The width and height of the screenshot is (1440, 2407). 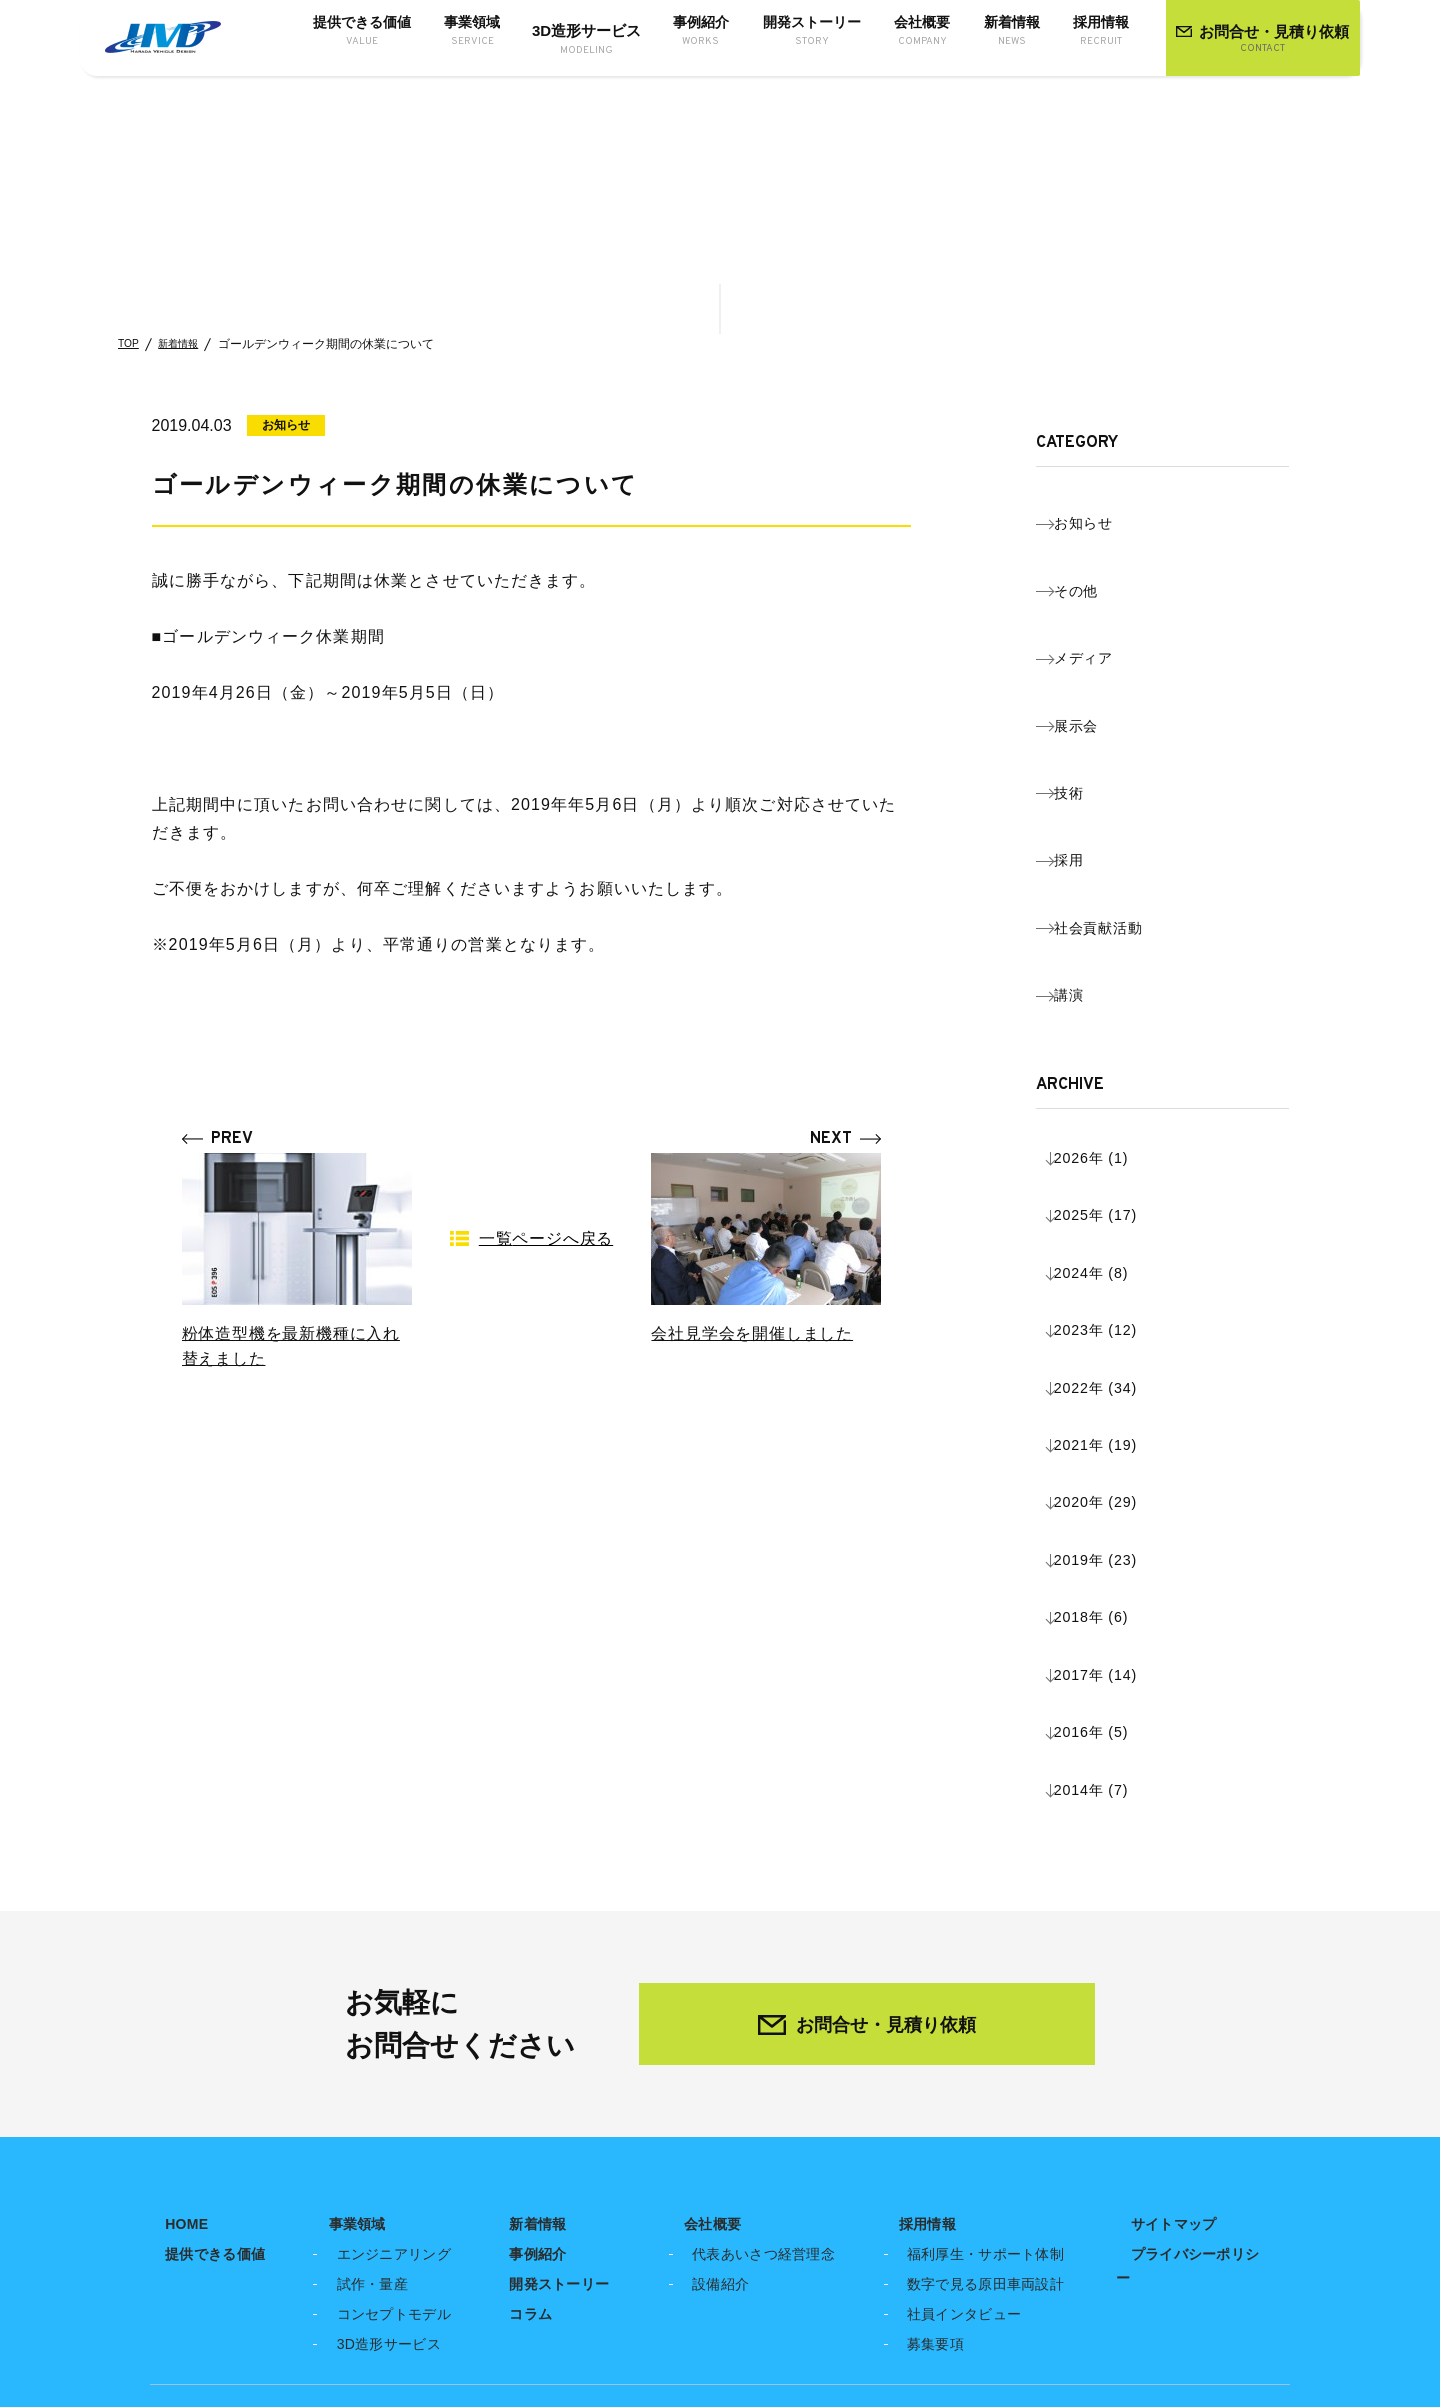 I want to click on 技術, so click(x=1089, y=678).